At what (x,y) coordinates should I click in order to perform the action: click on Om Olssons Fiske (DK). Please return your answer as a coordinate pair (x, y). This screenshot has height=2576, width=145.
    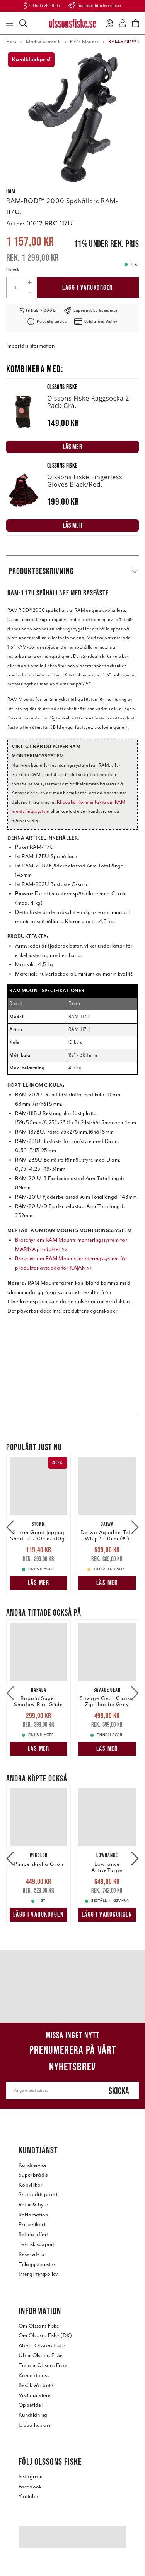
    Looking at the image, I should click on (45, 2335).